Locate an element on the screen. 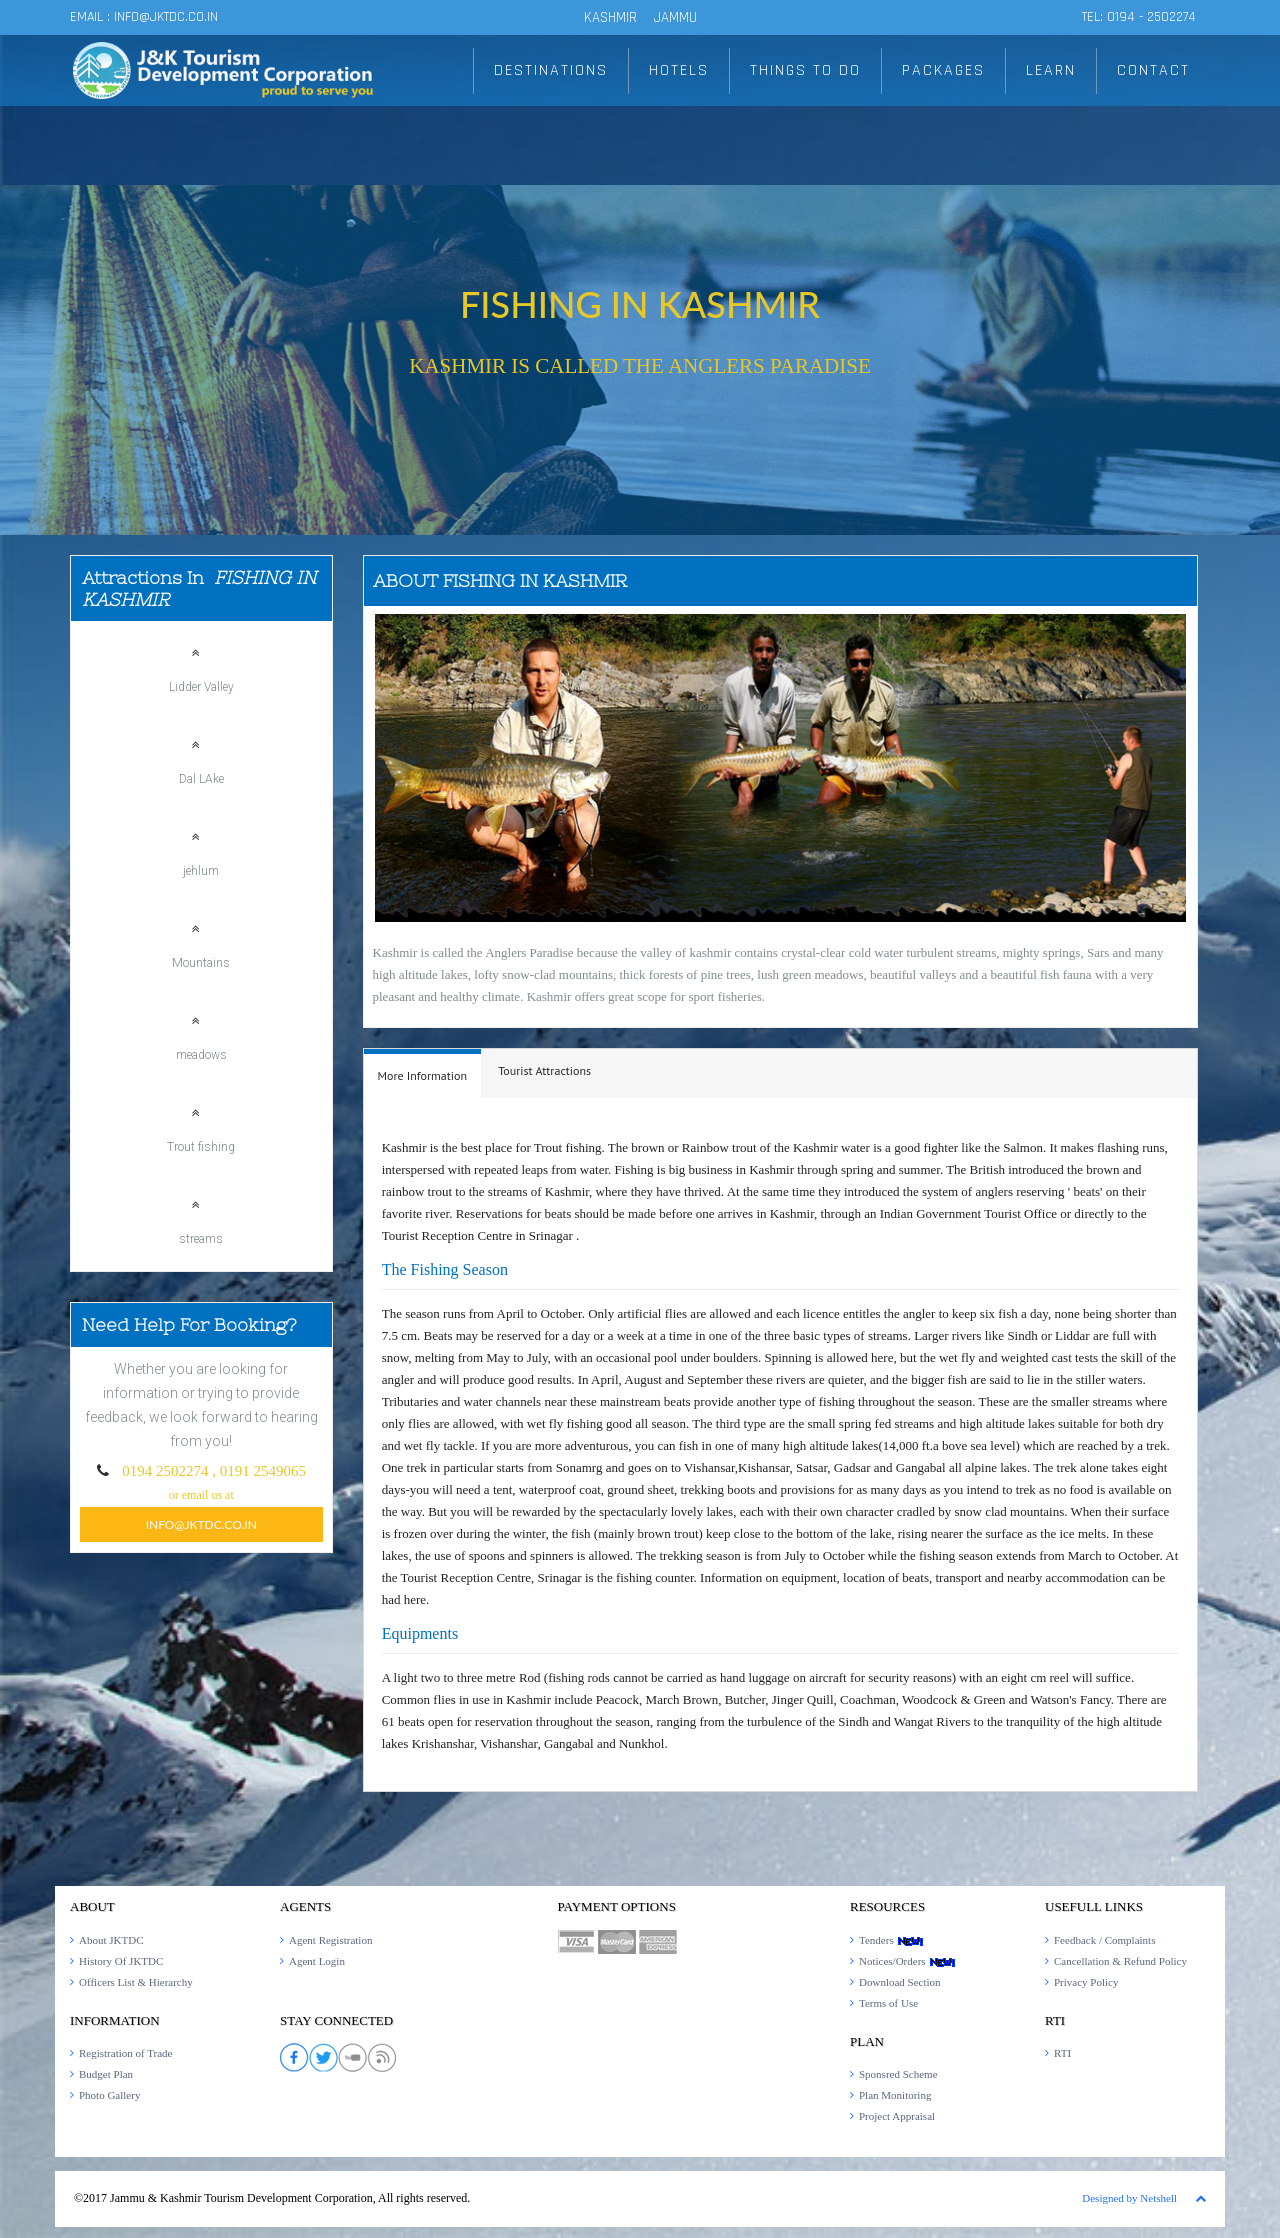 This screenshot has width=1280, height=2238. CONTACT is located at coordinates (1153, 70).